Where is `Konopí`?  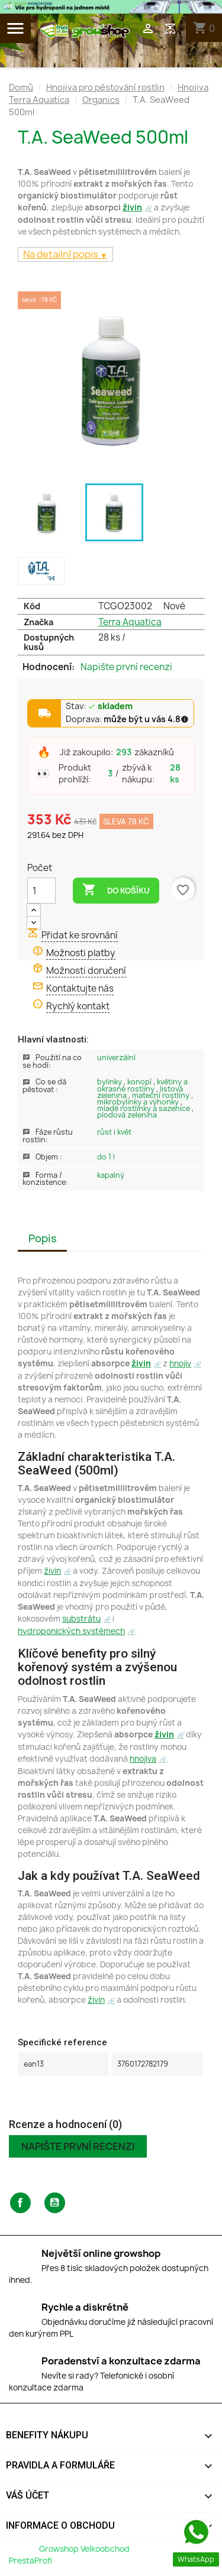
Konopí is located at coordinates (140, 1082).